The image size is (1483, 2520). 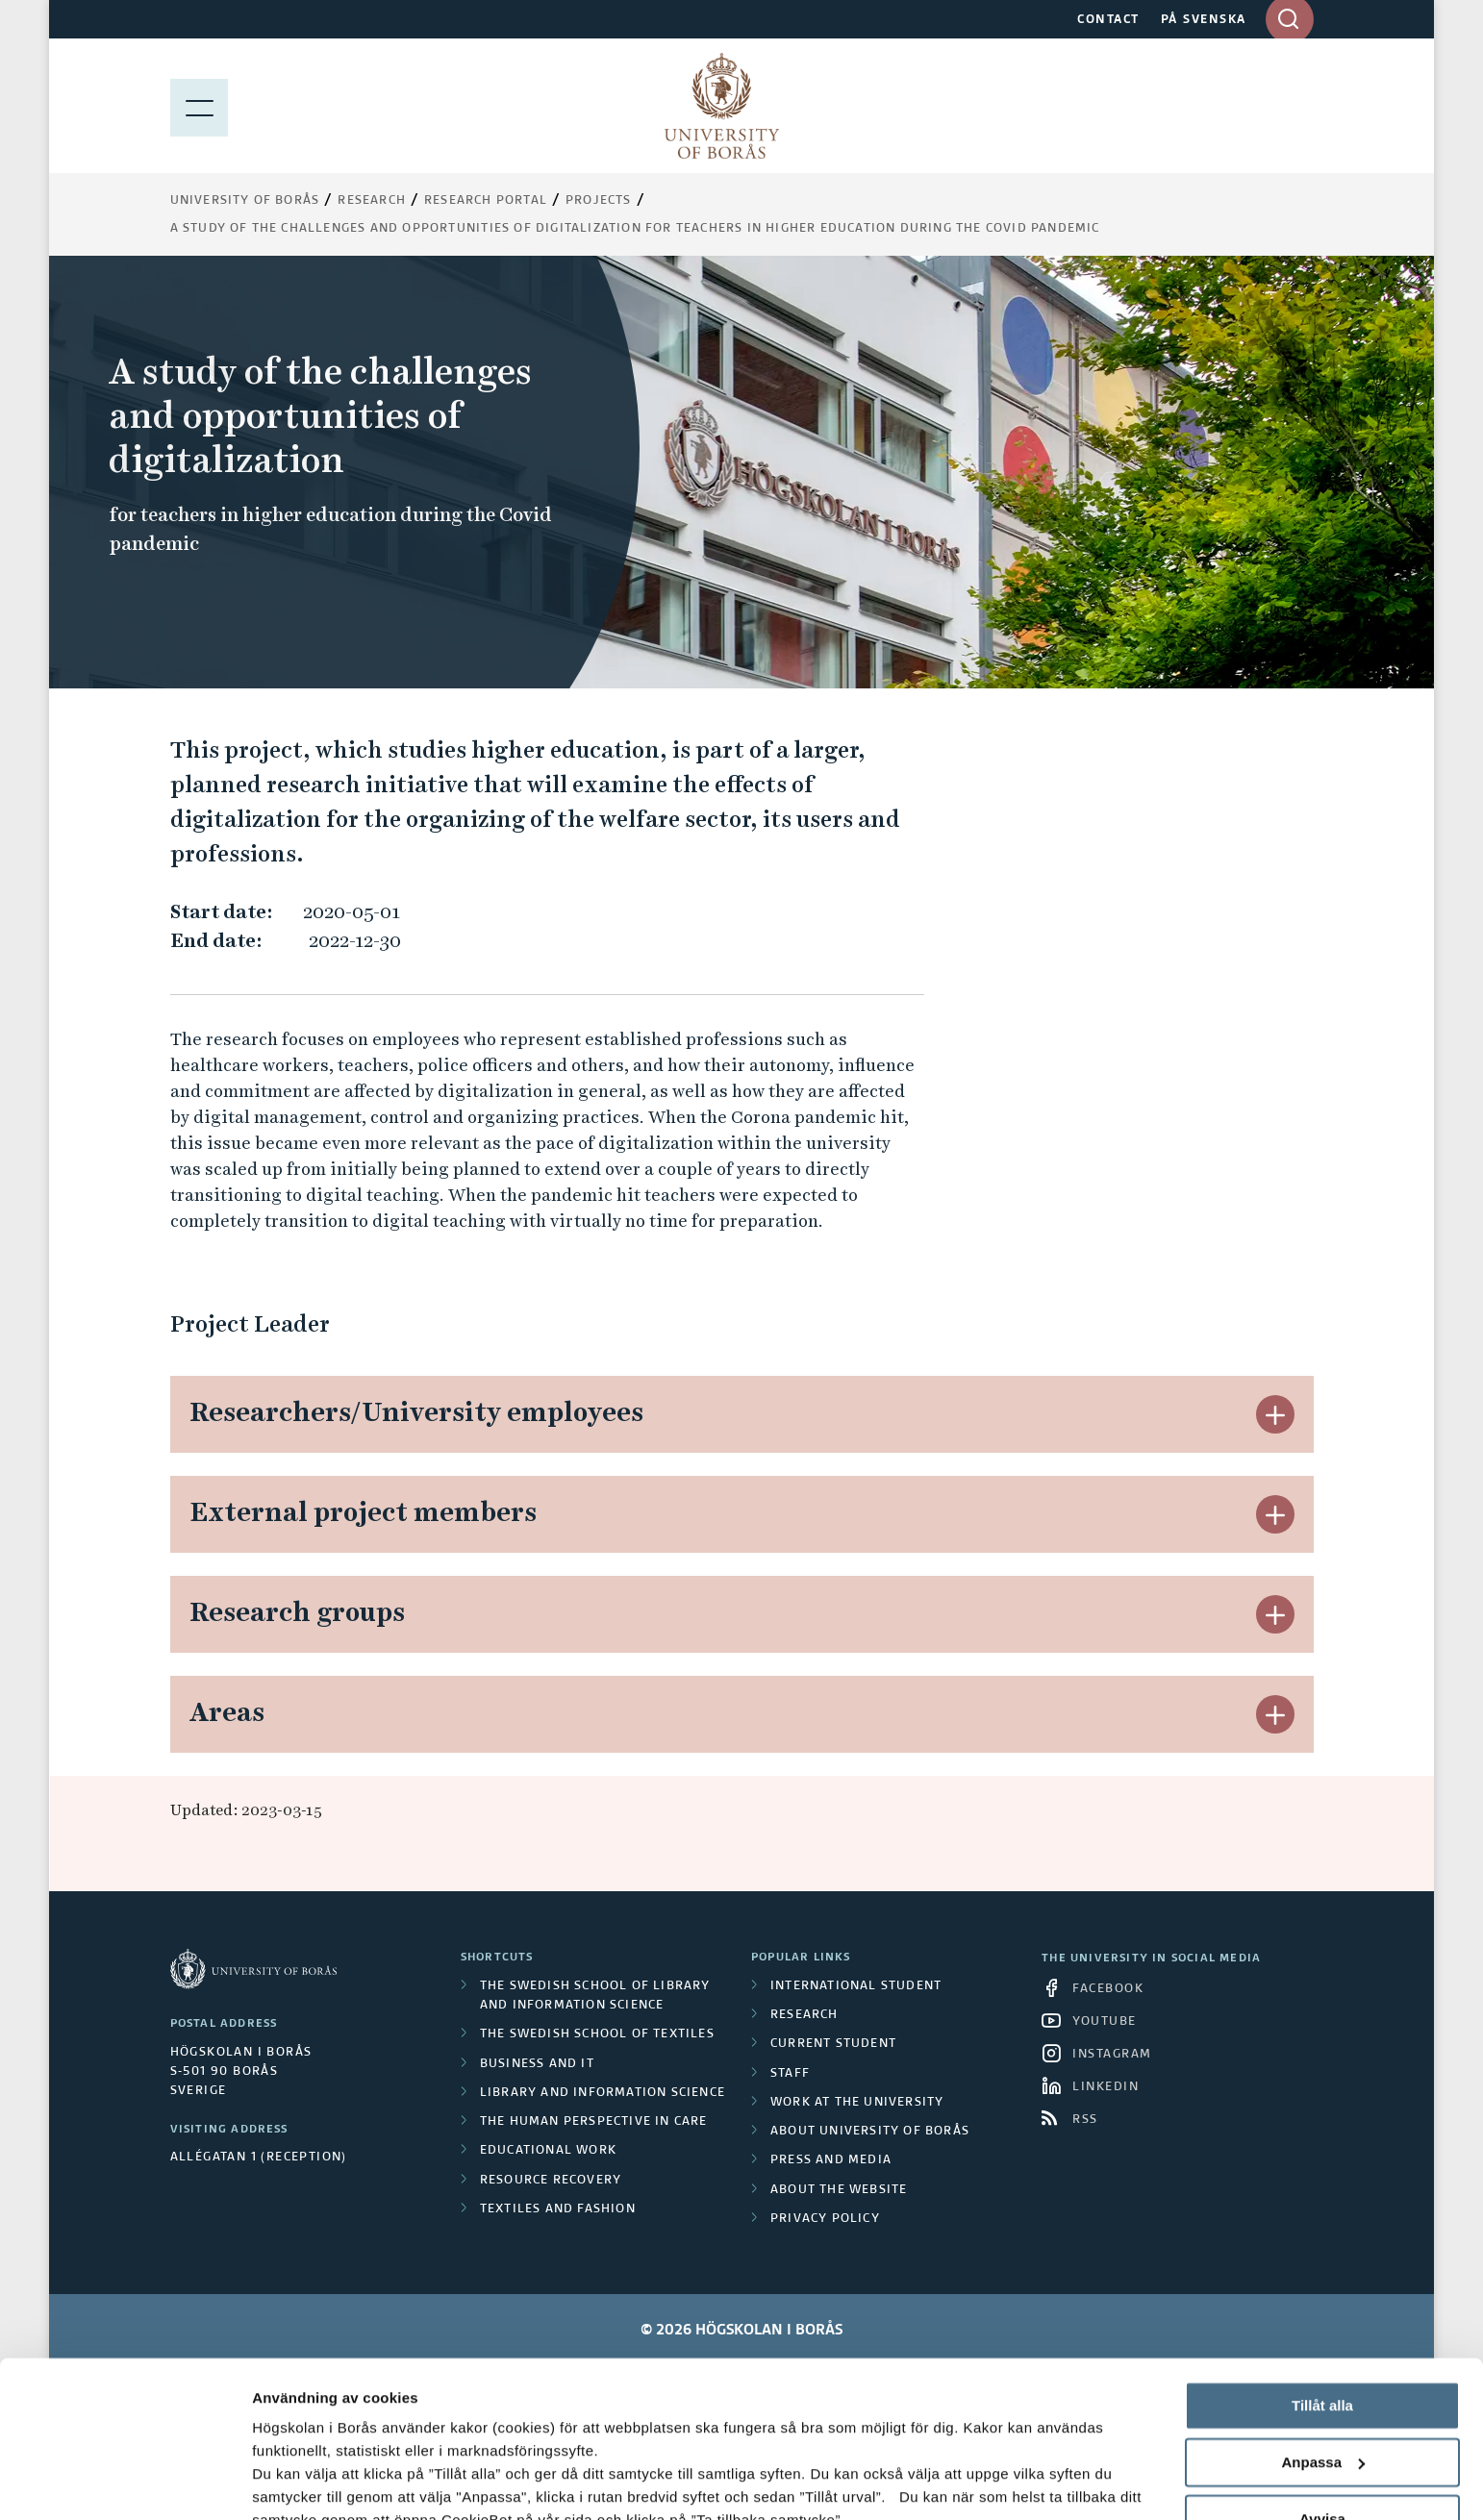 I want to click on Business and IT, so click(x=537, y=2064).